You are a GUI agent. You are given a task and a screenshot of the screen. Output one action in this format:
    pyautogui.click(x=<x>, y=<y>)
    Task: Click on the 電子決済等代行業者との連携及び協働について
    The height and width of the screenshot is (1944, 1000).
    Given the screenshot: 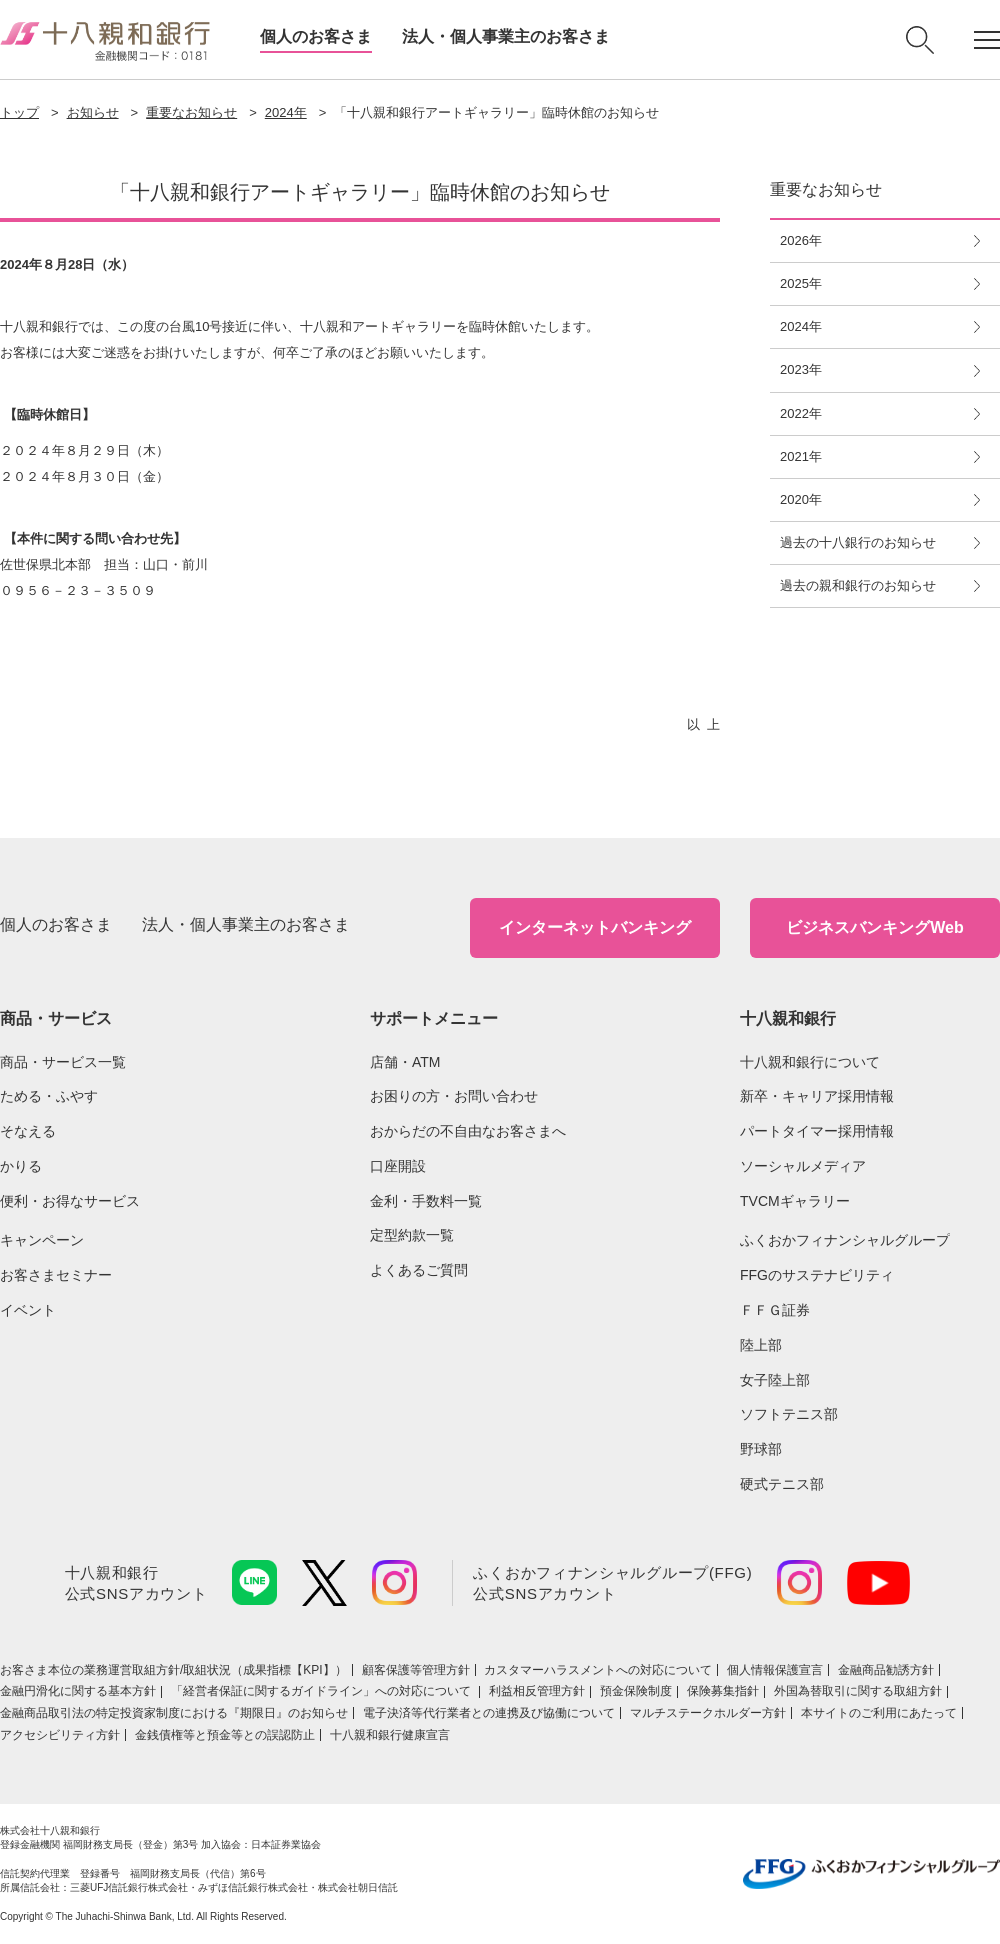 What is the action you would take?
    pyautogui.click(x=489, y=1713)
    